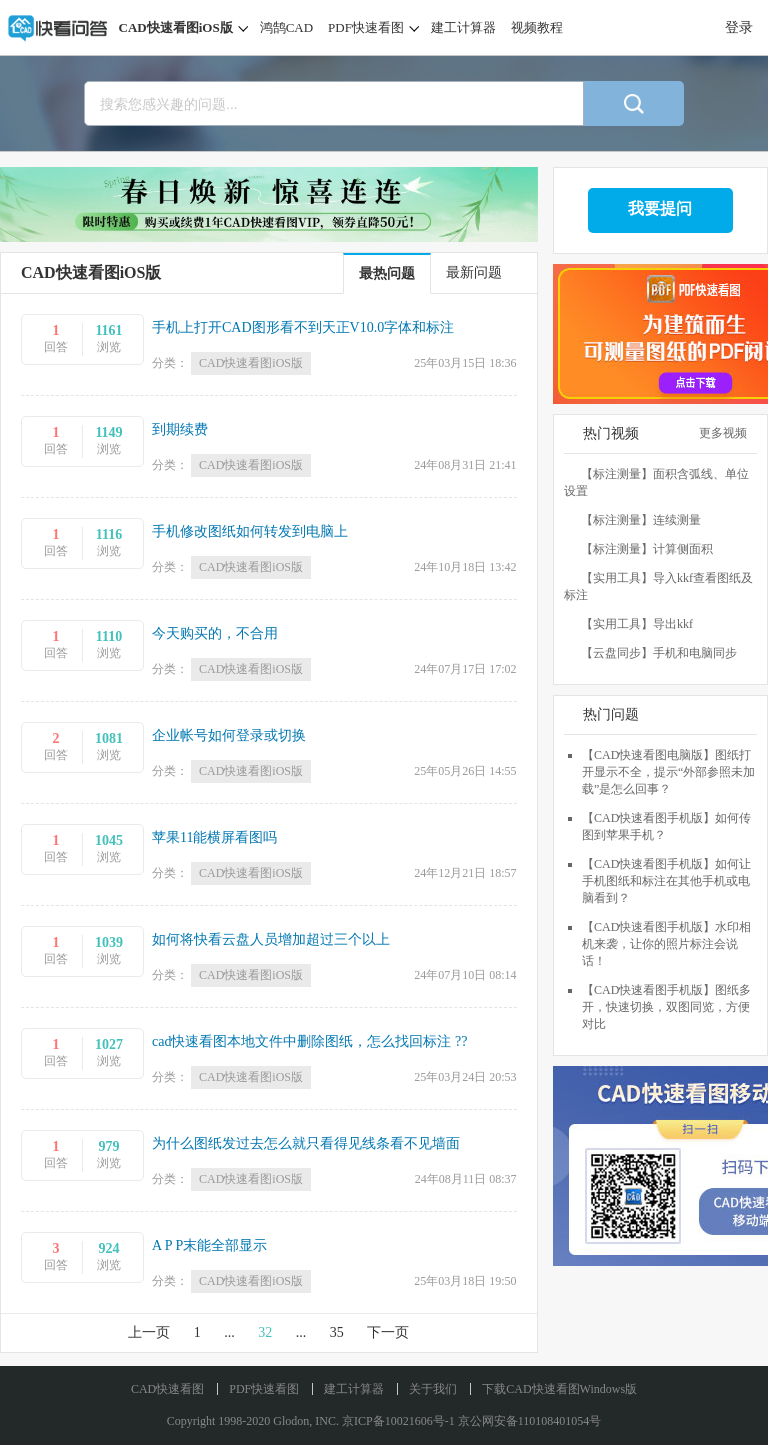 Image resolution: width=768 pixels, height=1445 pixels. Describe the element at coordinates (265, 1332) in the screenshot. I see `32` at that location.